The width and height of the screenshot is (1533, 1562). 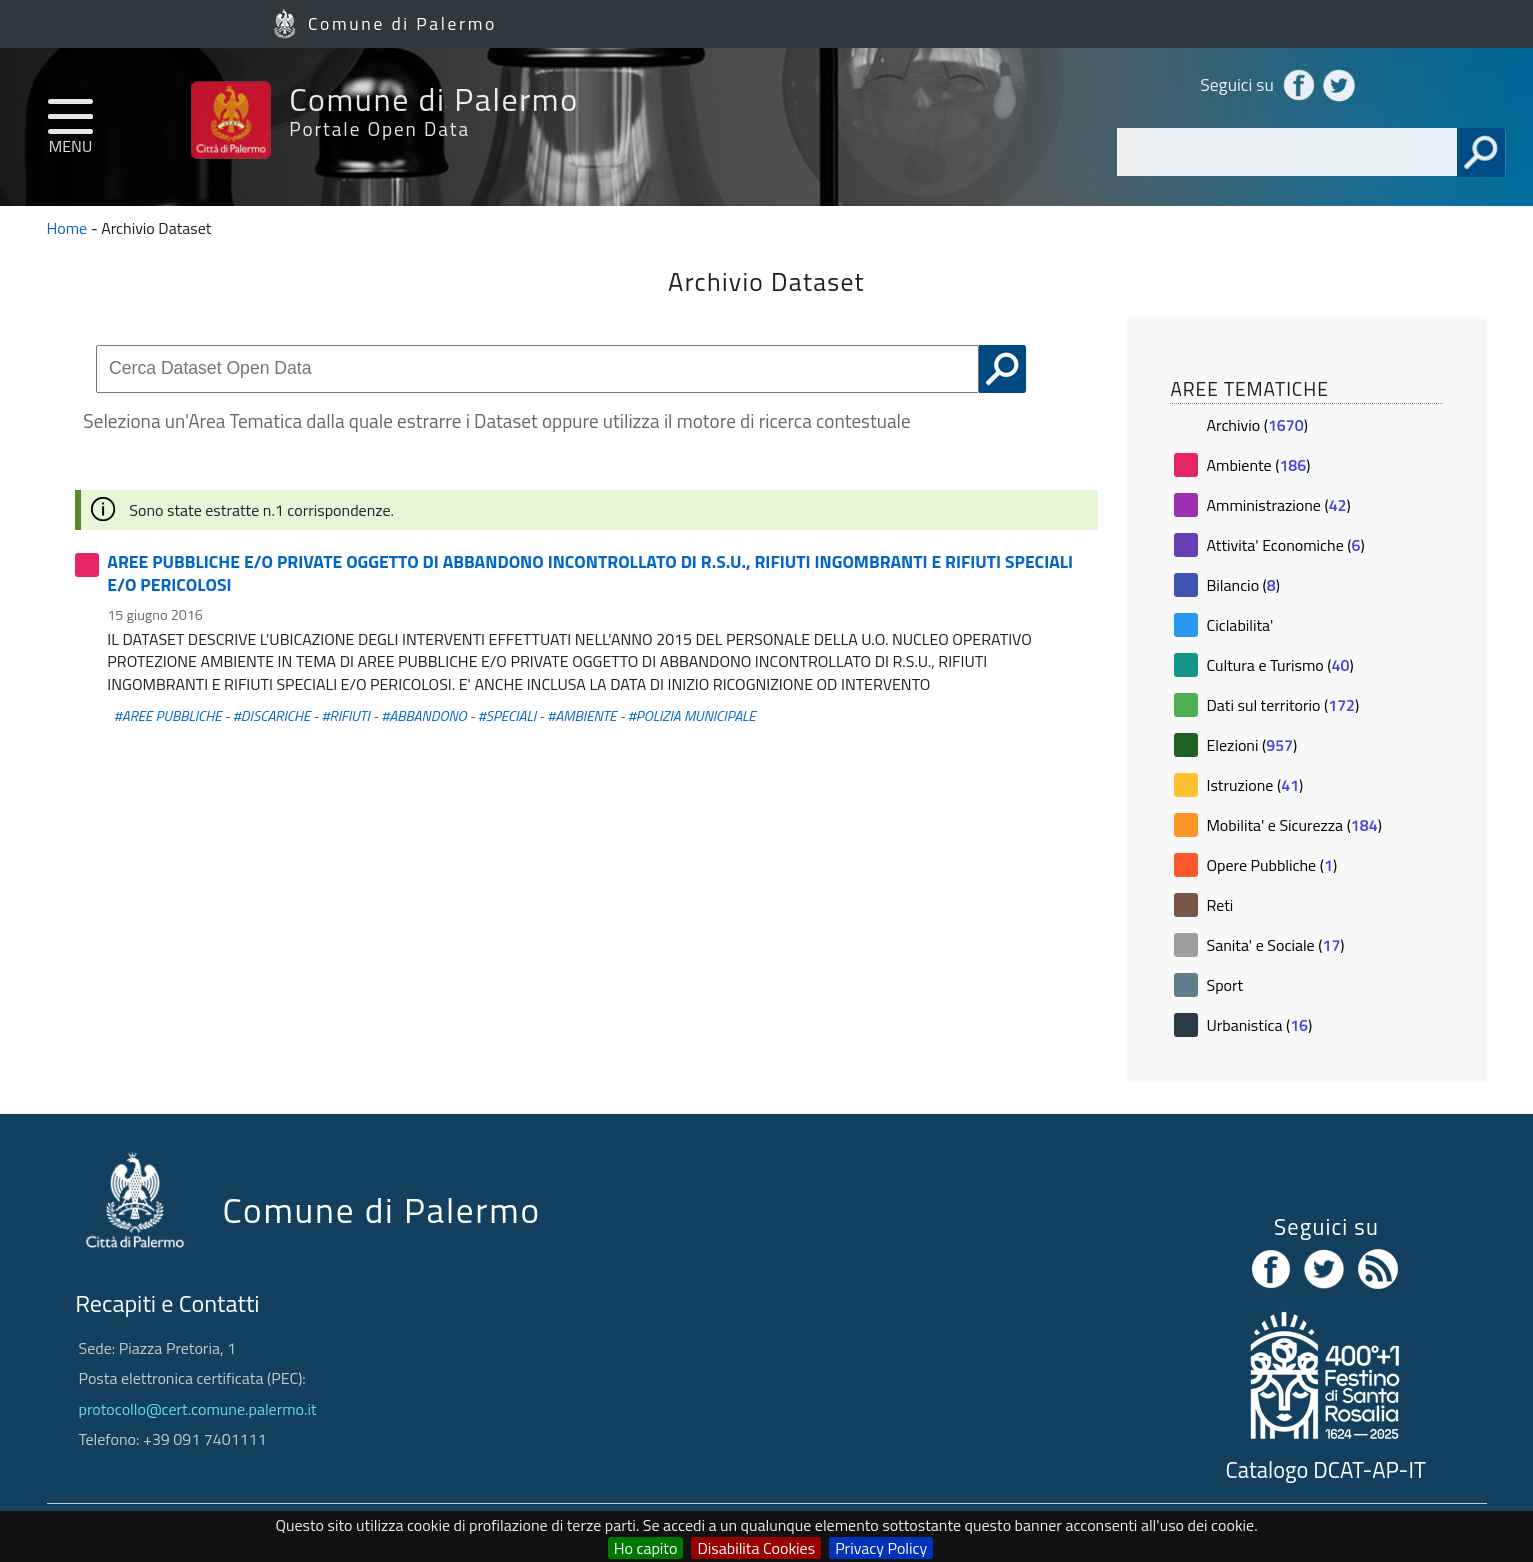 I want to click on Disabilita Cookies, so click(x=756, y=1548).